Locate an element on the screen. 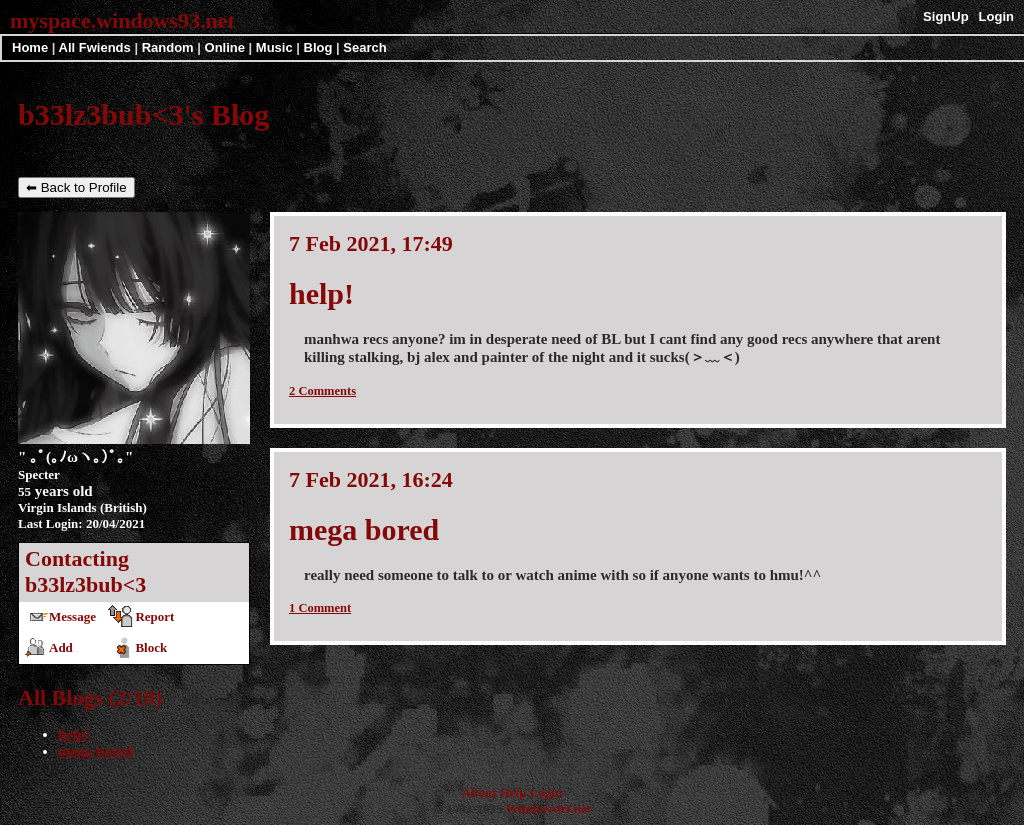  Search is located at coordinates (364, 47).